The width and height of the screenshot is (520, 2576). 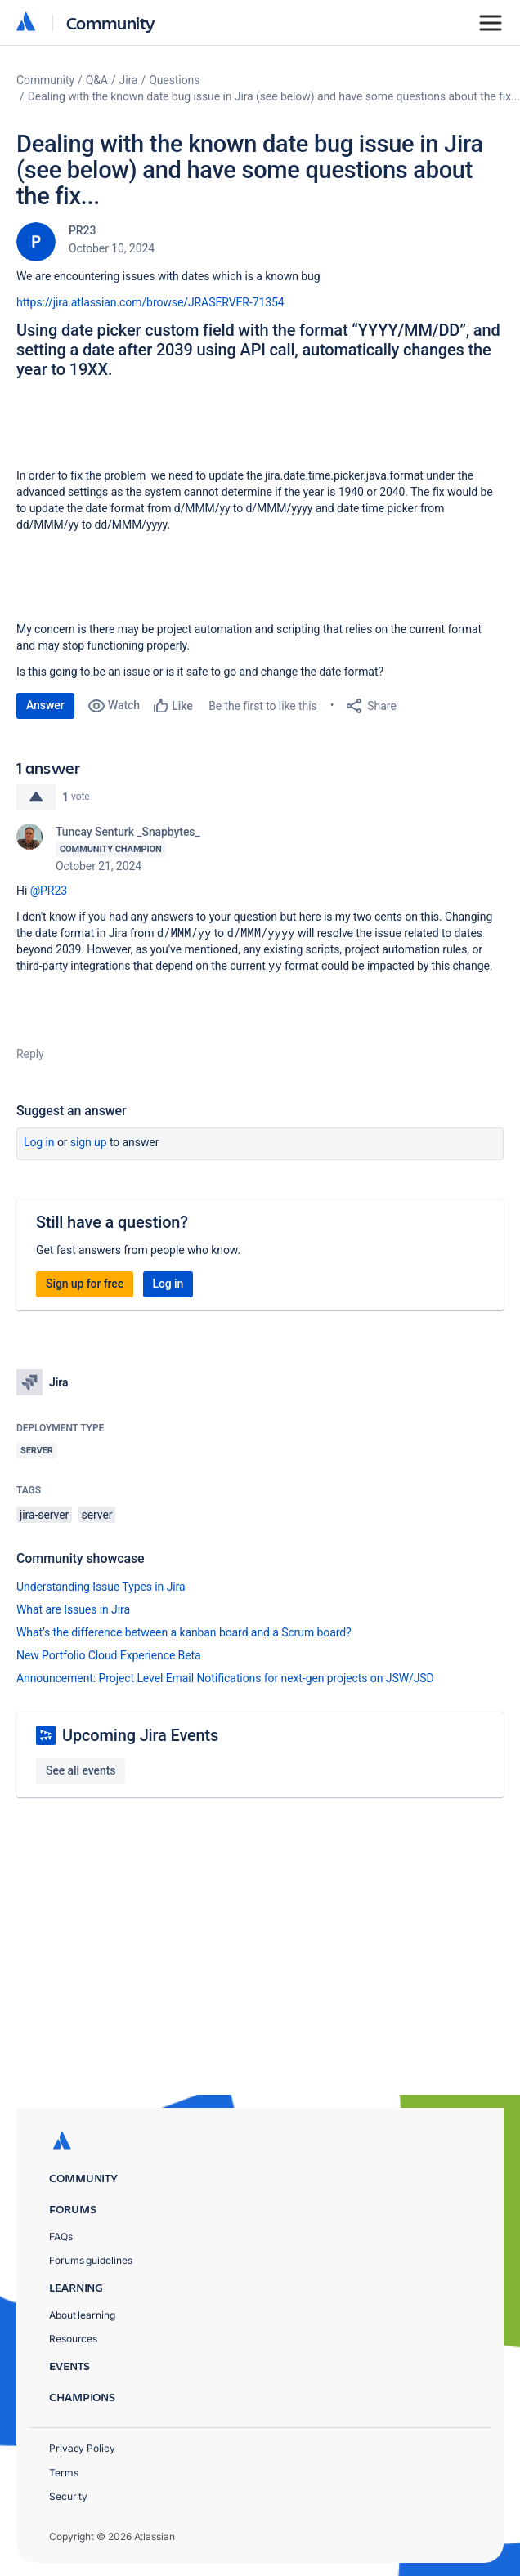 What do you see at coordinates (97, 80) in the screenshot?
I see `Q&A` at bounding box center [97, 80].